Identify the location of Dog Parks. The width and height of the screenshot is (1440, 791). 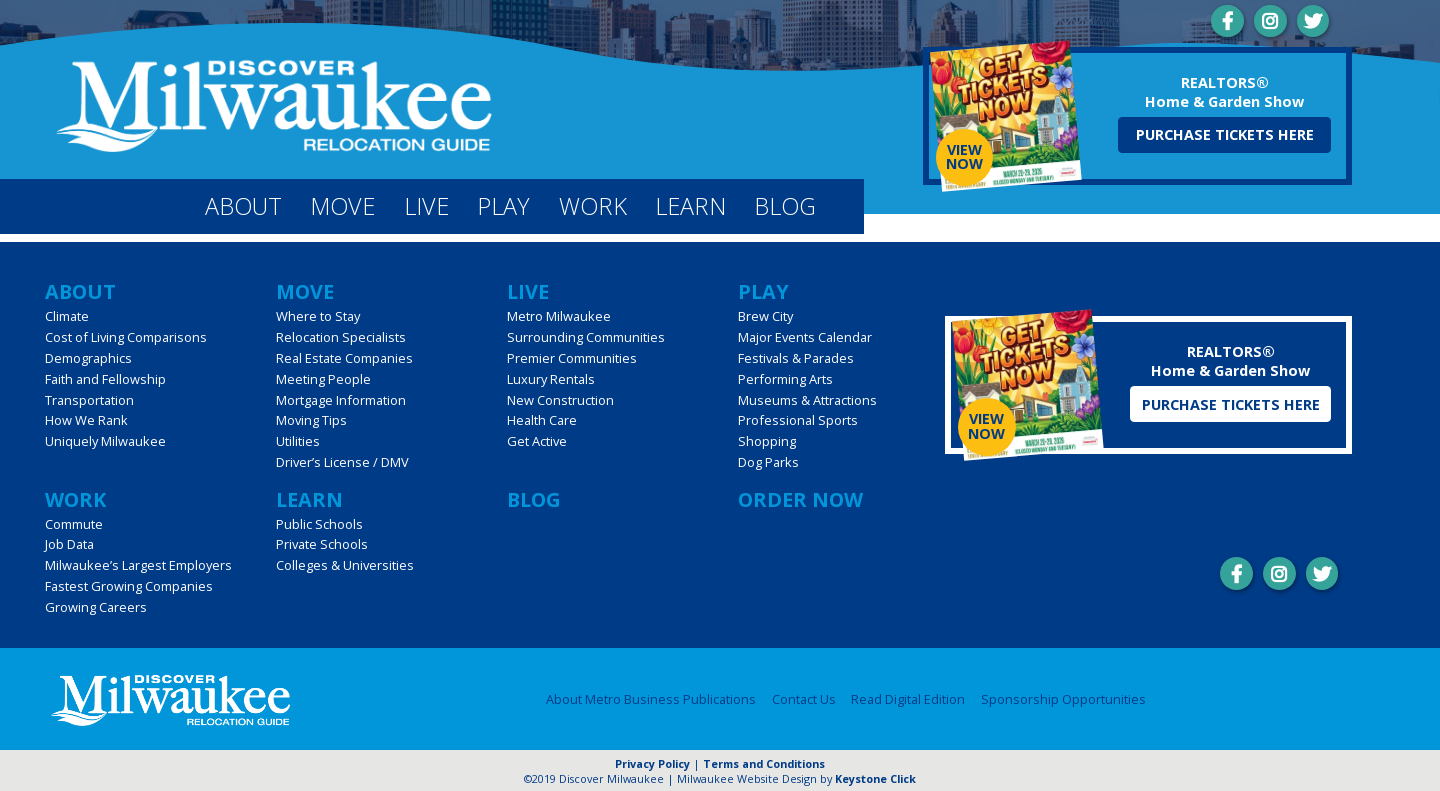
(768, 462).